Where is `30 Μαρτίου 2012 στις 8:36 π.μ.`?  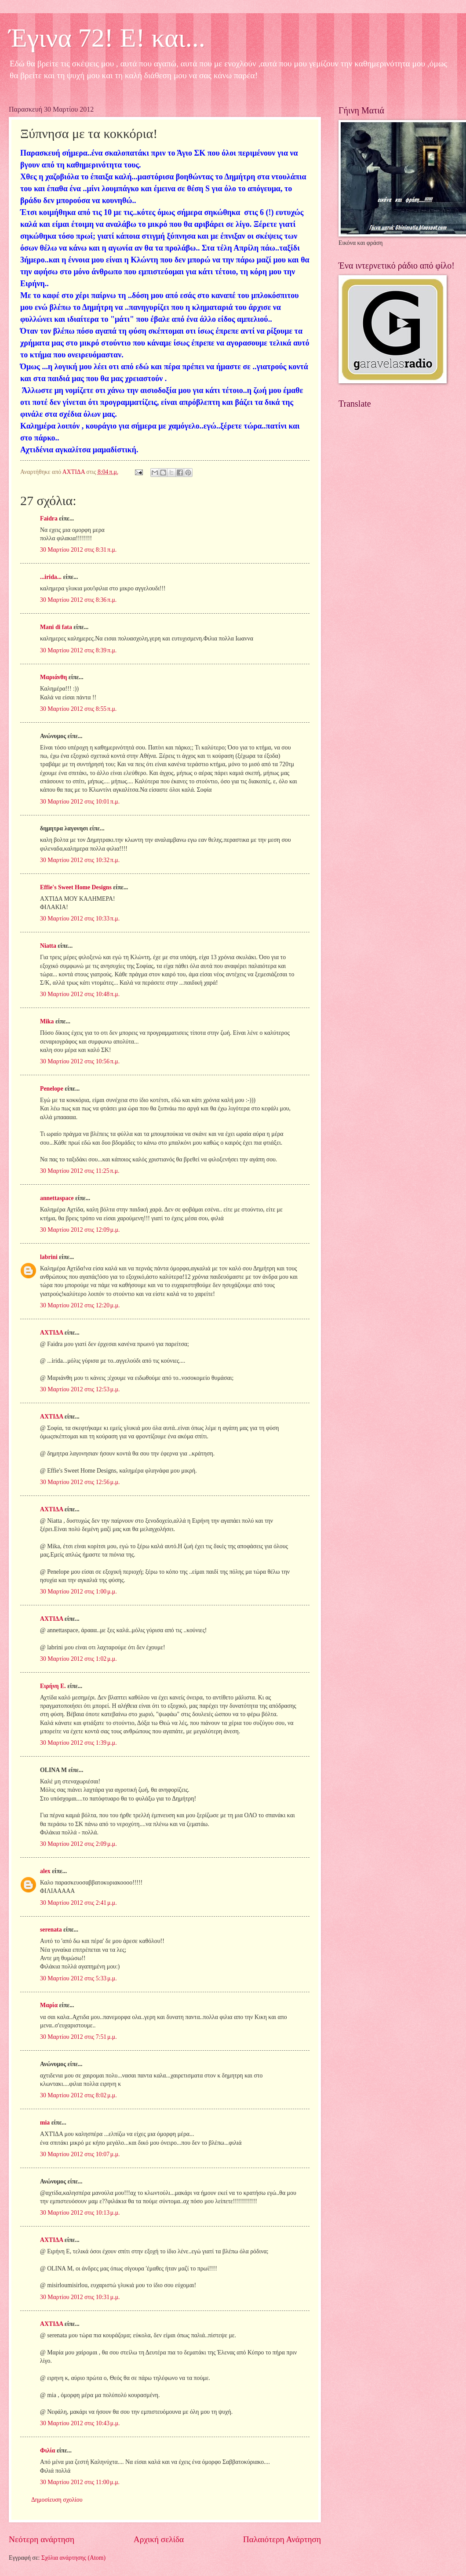 30 Μαρτίου 2012 στις 8:36 π.μ. is located at coordinates (78, 600).